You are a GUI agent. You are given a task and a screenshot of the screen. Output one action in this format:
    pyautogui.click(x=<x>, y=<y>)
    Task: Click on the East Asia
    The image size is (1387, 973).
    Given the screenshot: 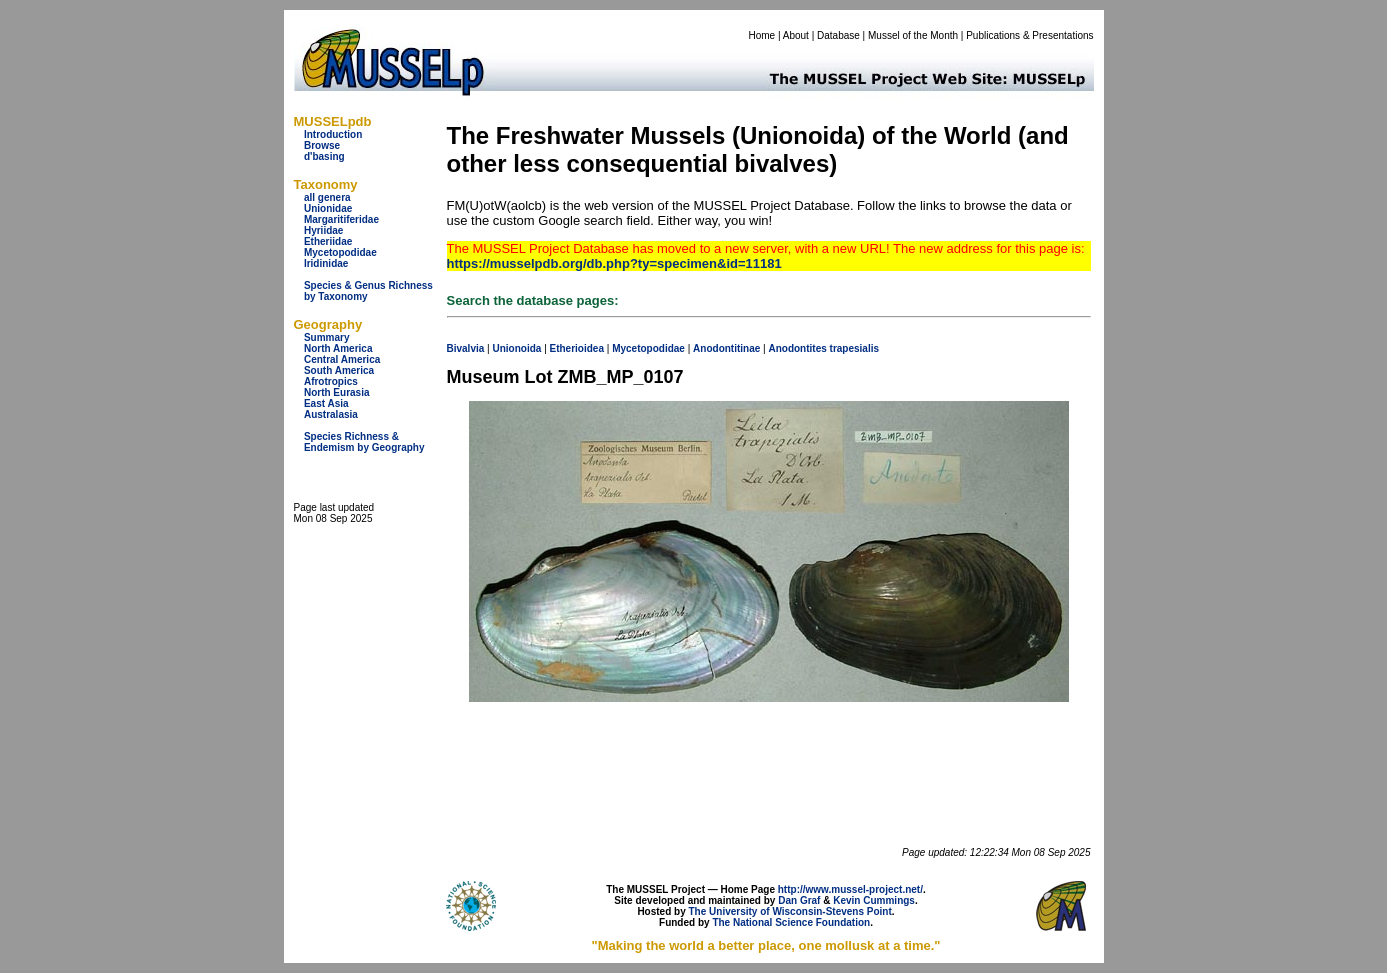 What is the action you would take?
    pyautogui.click(x=326, y=403)
    